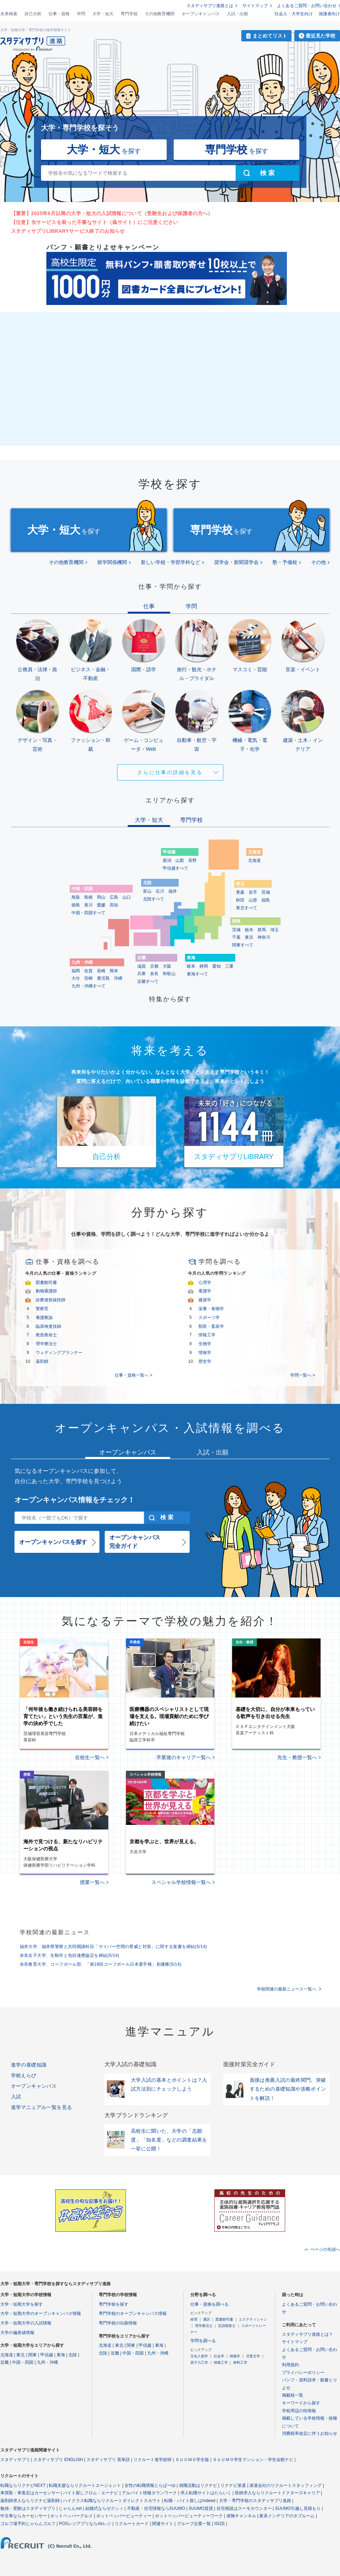  I want to click on 学校えらび, so click(23, 2075).